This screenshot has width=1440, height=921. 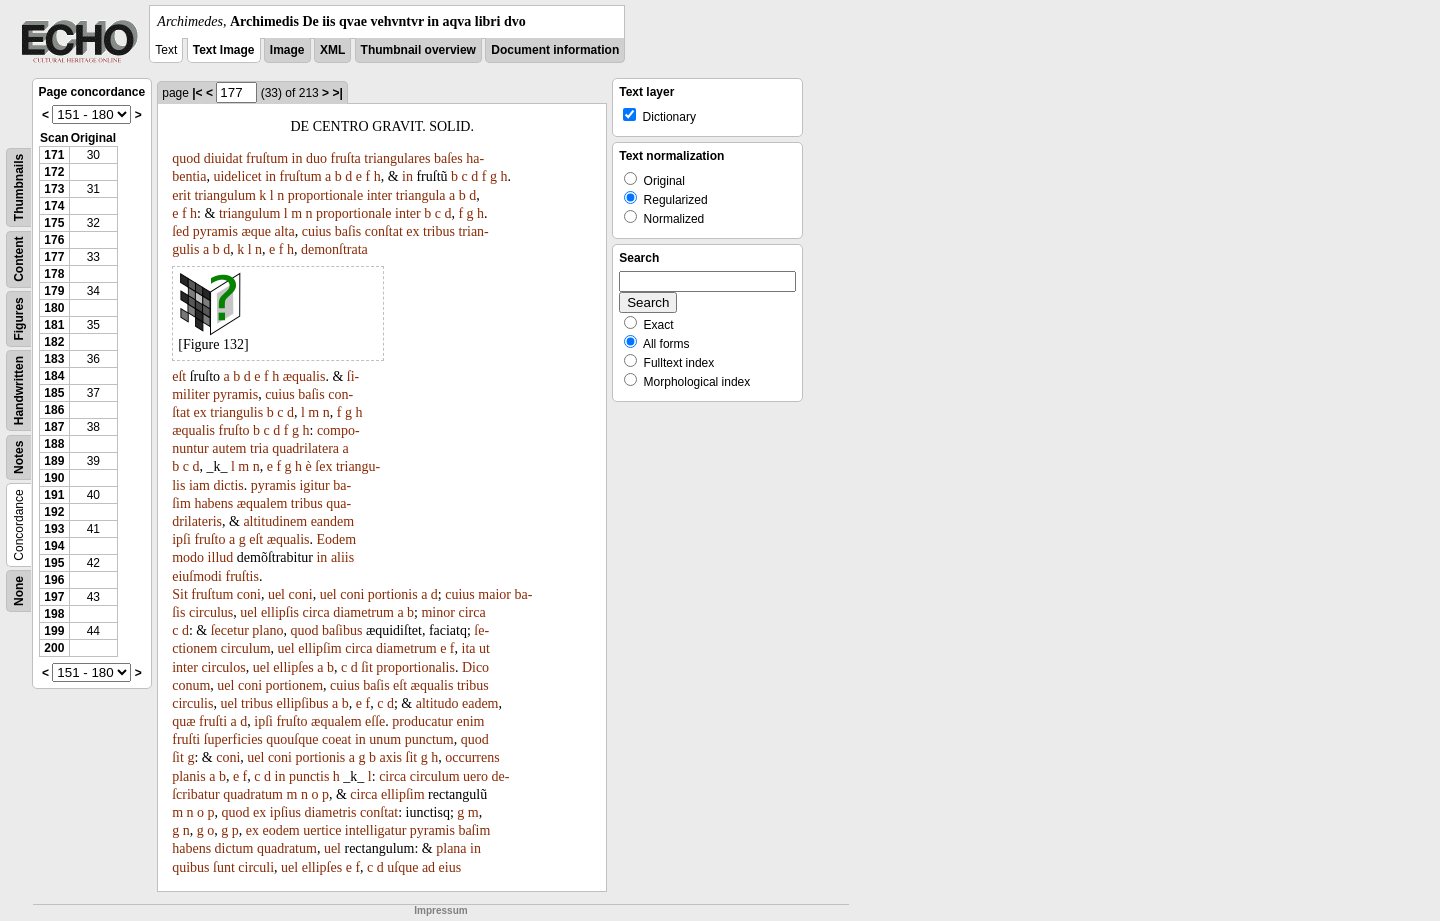 What do you see at coordinates (262, 503) in the screenshot?
I see `æqualem` at bounding box center [262, 503].